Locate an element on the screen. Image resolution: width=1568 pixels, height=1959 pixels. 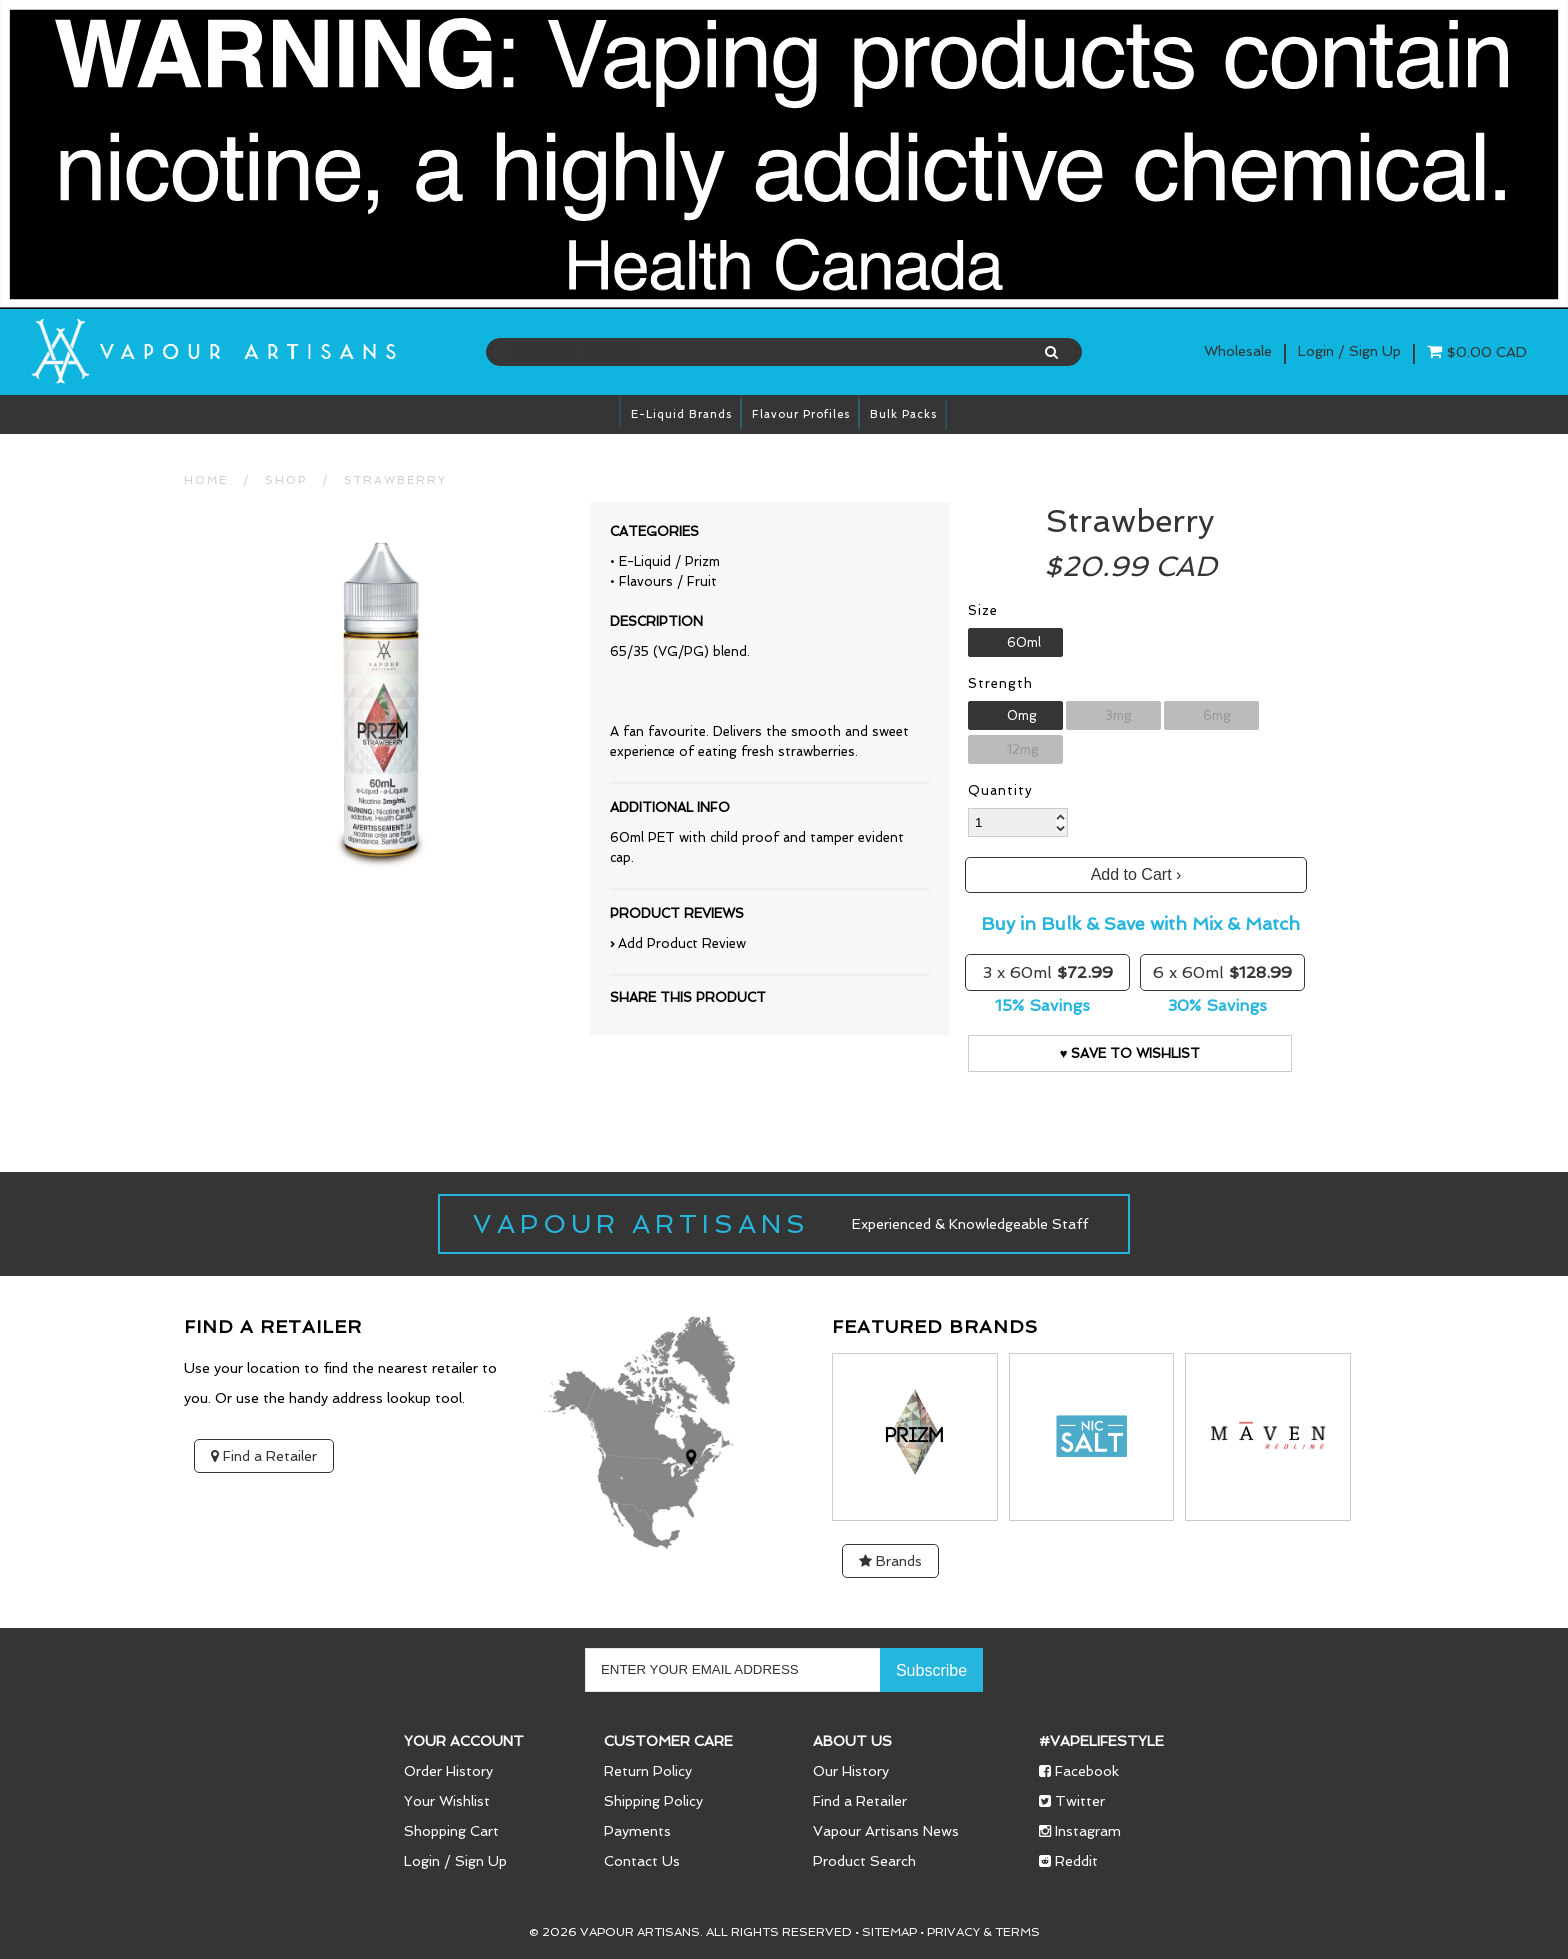
Bulk Packs is located at coordinates (903, 414).